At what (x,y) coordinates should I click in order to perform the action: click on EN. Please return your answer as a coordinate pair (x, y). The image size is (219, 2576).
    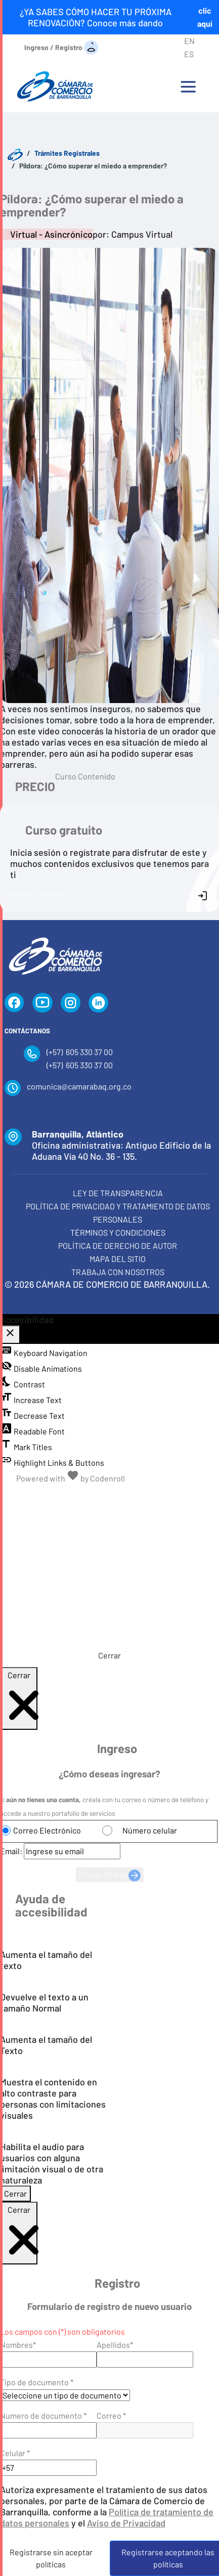
    Looking at the image, I should click on (189, 41).